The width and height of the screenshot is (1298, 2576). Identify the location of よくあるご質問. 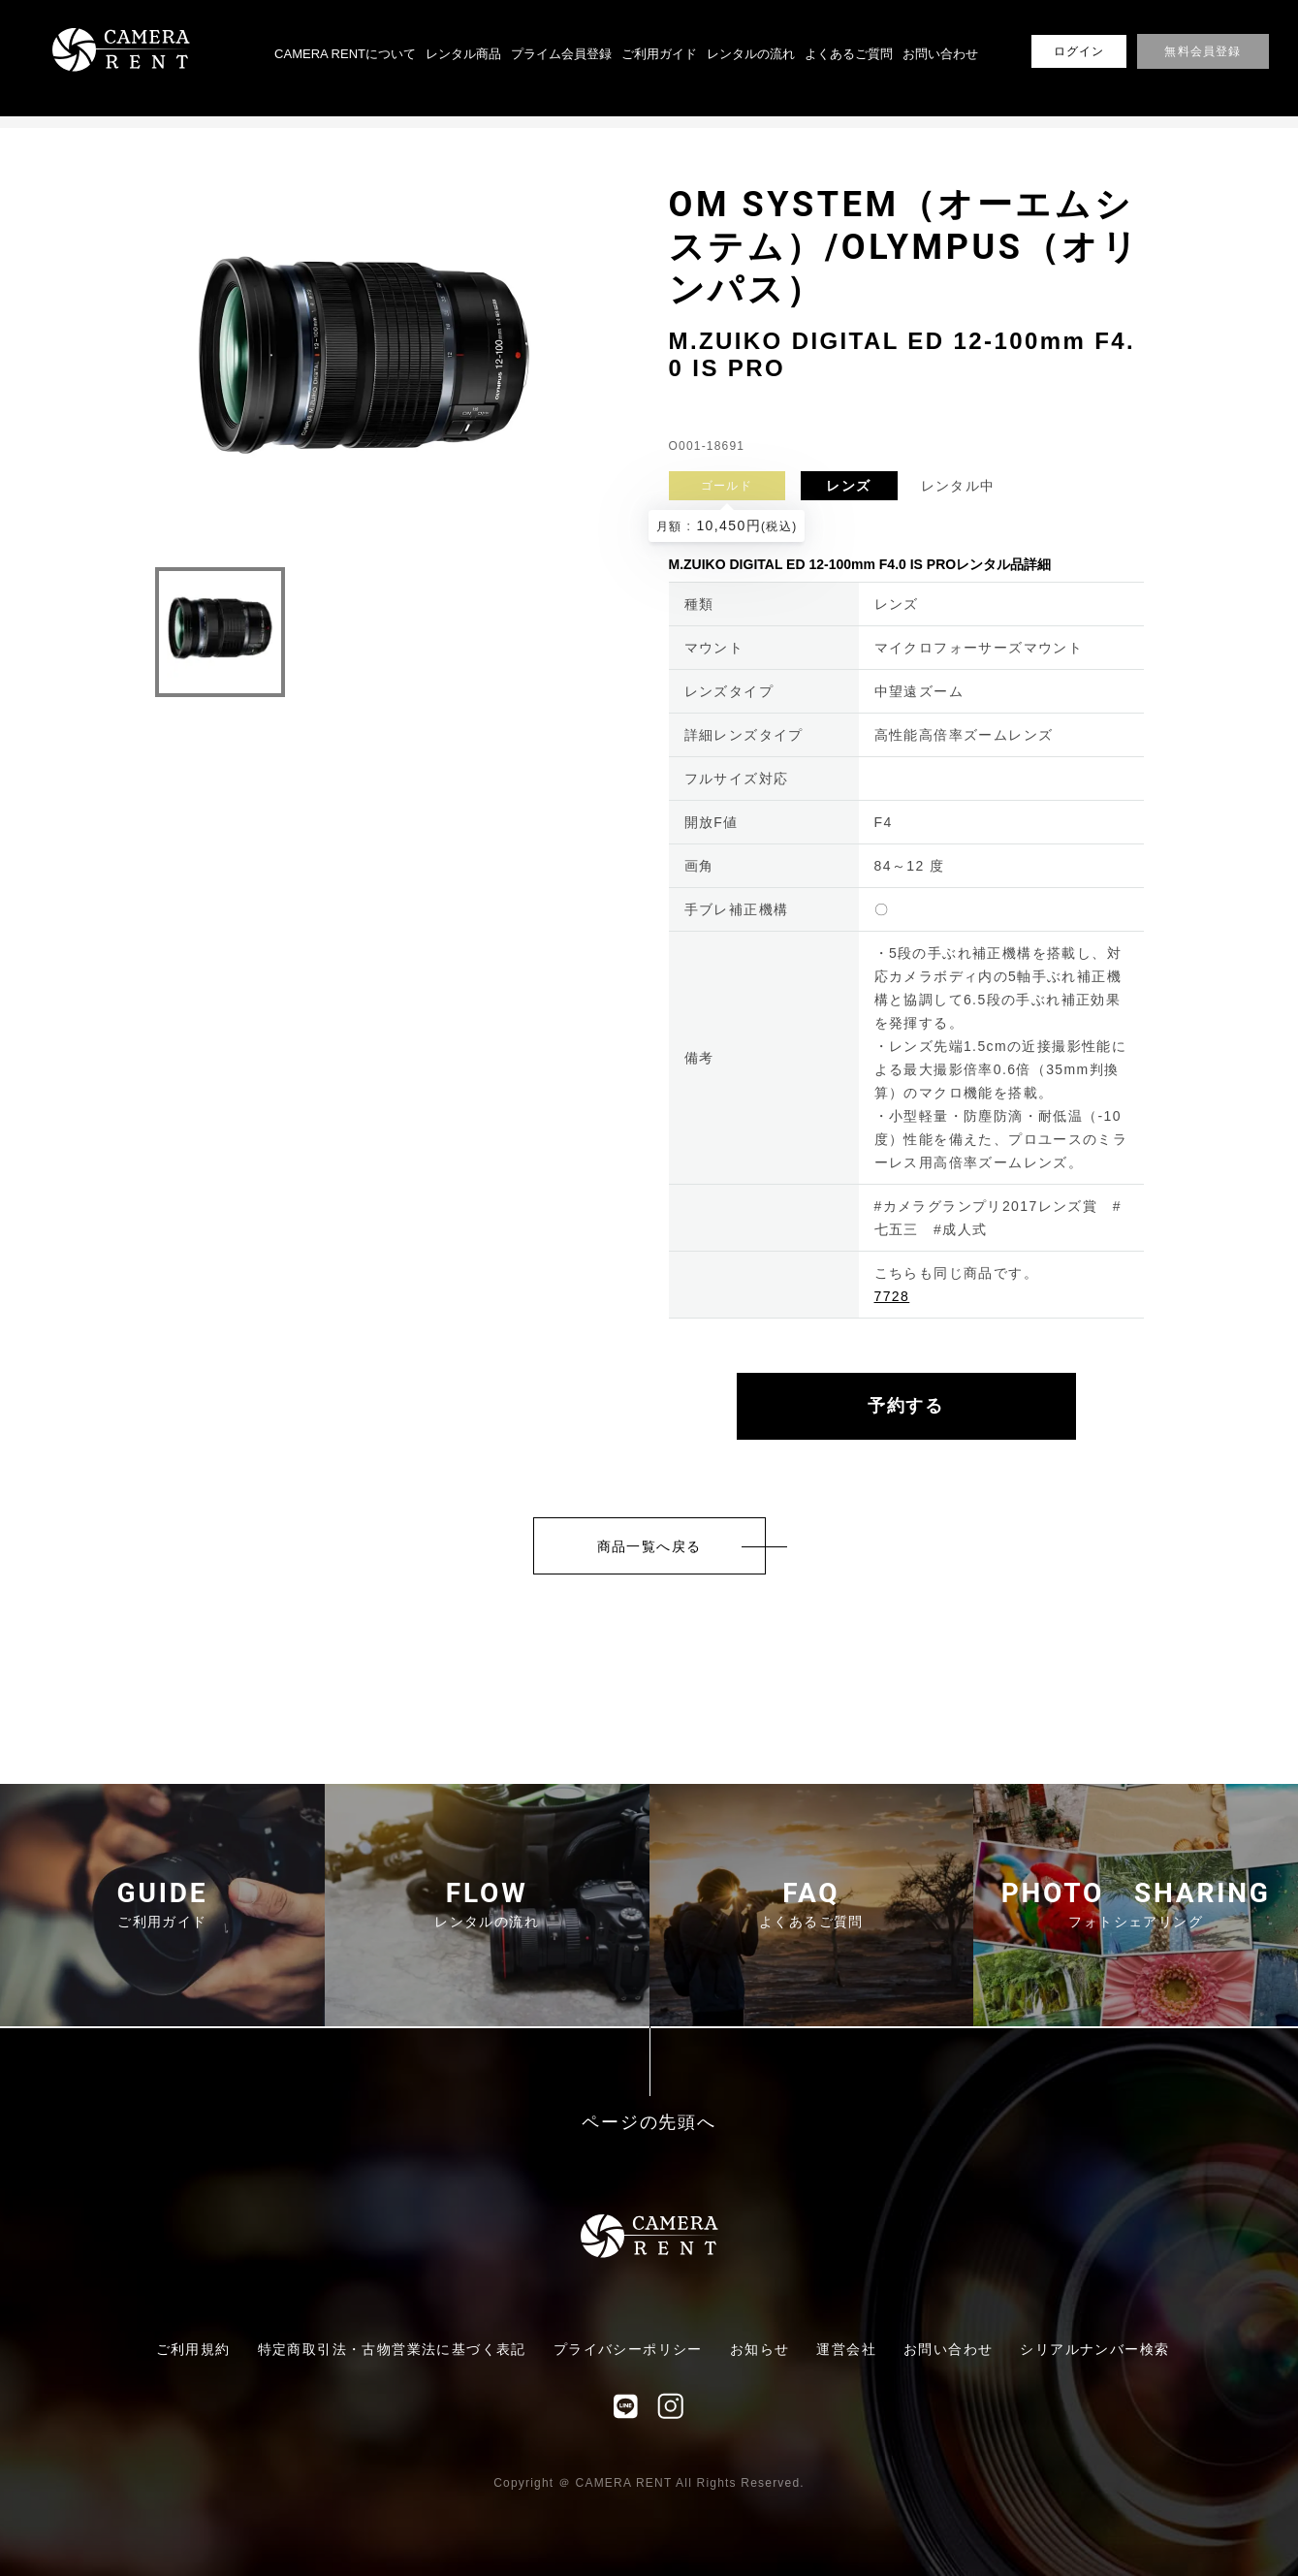
(849, 54).